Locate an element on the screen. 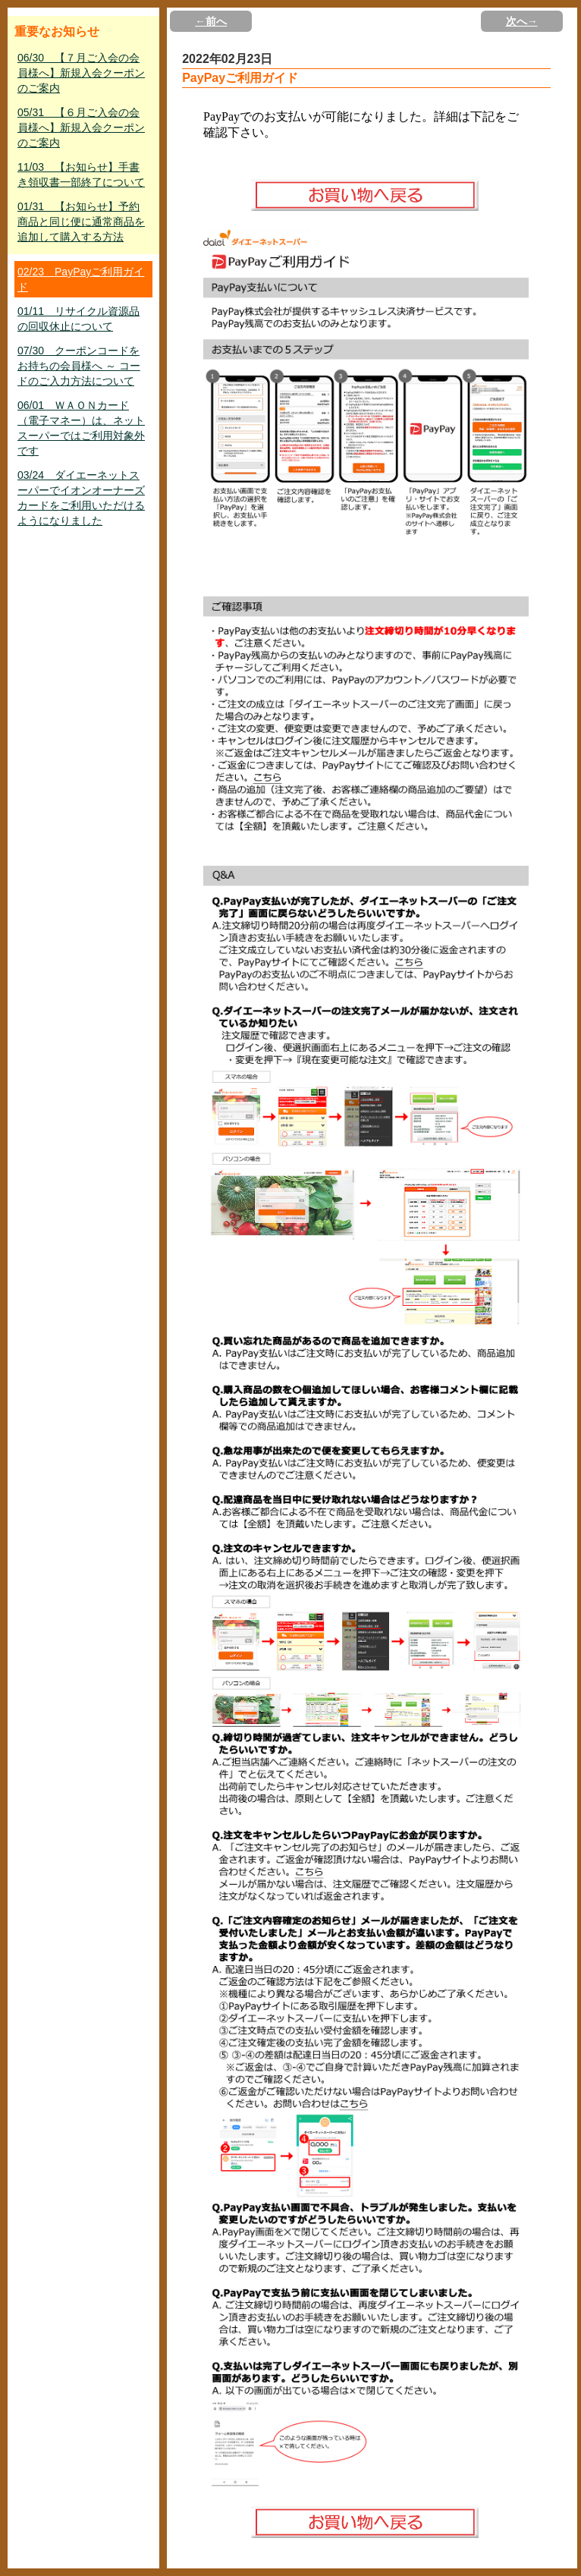 The image size is (581, 2576). 06/01 ＷＡＯＮカード（電子マネー）は、ネットスーパーではご利用対象外です is located at coordinates (81, 428).